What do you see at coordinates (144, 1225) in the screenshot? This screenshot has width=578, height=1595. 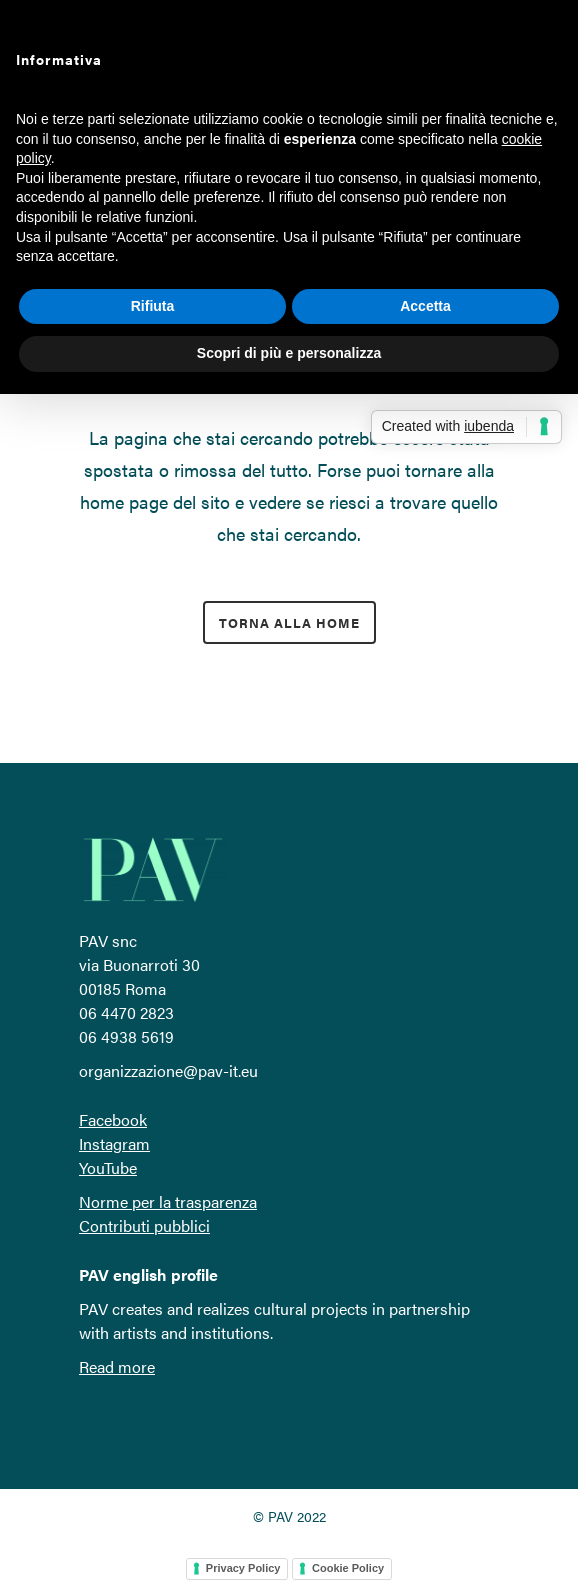 I see `Contributi pubblici` at bounding box center [144, 1225].